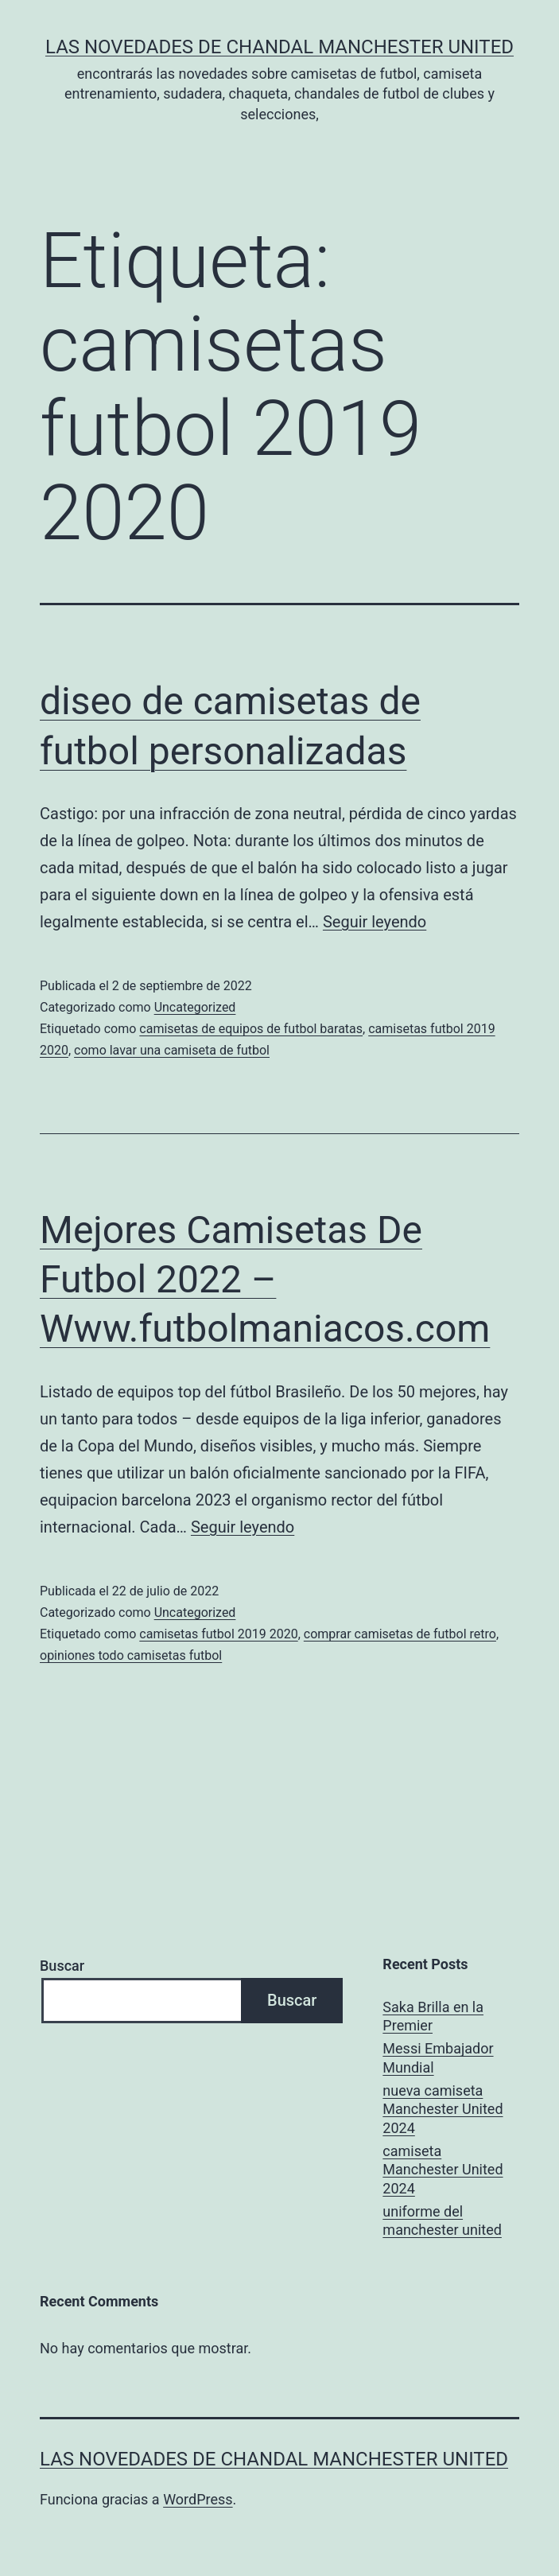  Describe the element at coordinates (279, 47) in the screenshot. I see `Las novedades de Chandal Manchester United` at that location.